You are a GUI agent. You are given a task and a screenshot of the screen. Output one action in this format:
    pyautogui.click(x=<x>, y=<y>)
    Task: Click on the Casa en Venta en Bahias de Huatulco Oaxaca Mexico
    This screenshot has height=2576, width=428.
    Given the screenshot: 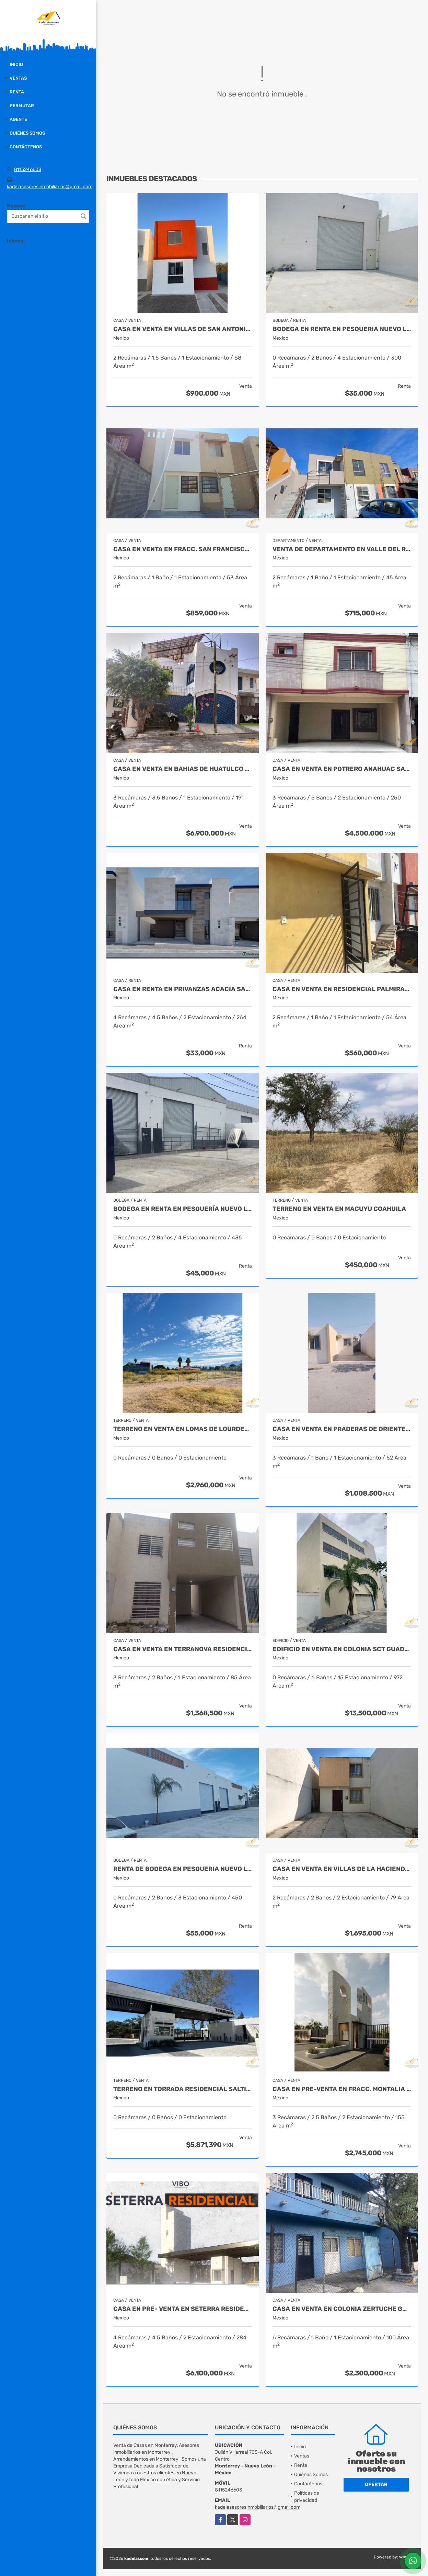 What is the action you would take?
    pyautogui.click(x=182, y=769)
    